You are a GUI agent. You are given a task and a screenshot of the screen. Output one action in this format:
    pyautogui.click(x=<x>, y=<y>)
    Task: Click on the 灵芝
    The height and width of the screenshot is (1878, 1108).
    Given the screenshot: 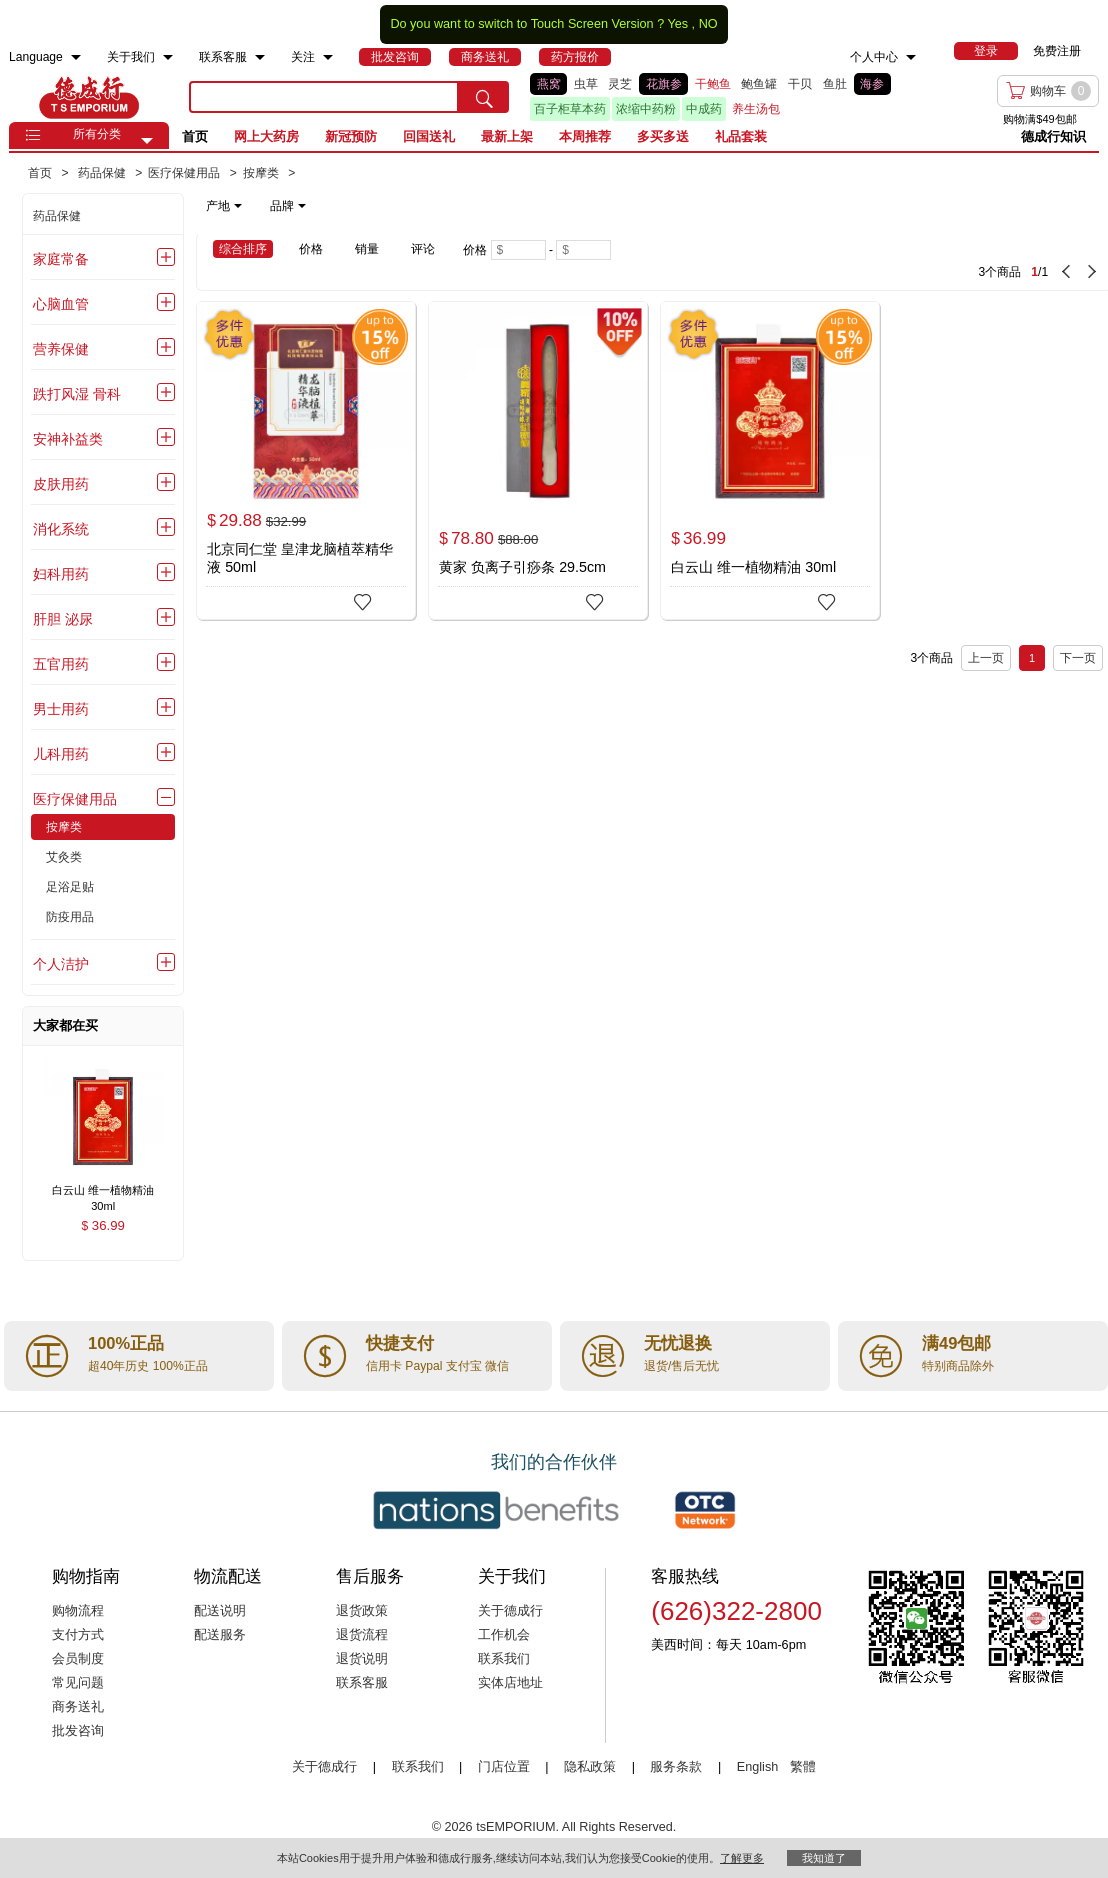 What is the action you would take?
    pyautogui.click(x=620, y=84)
    